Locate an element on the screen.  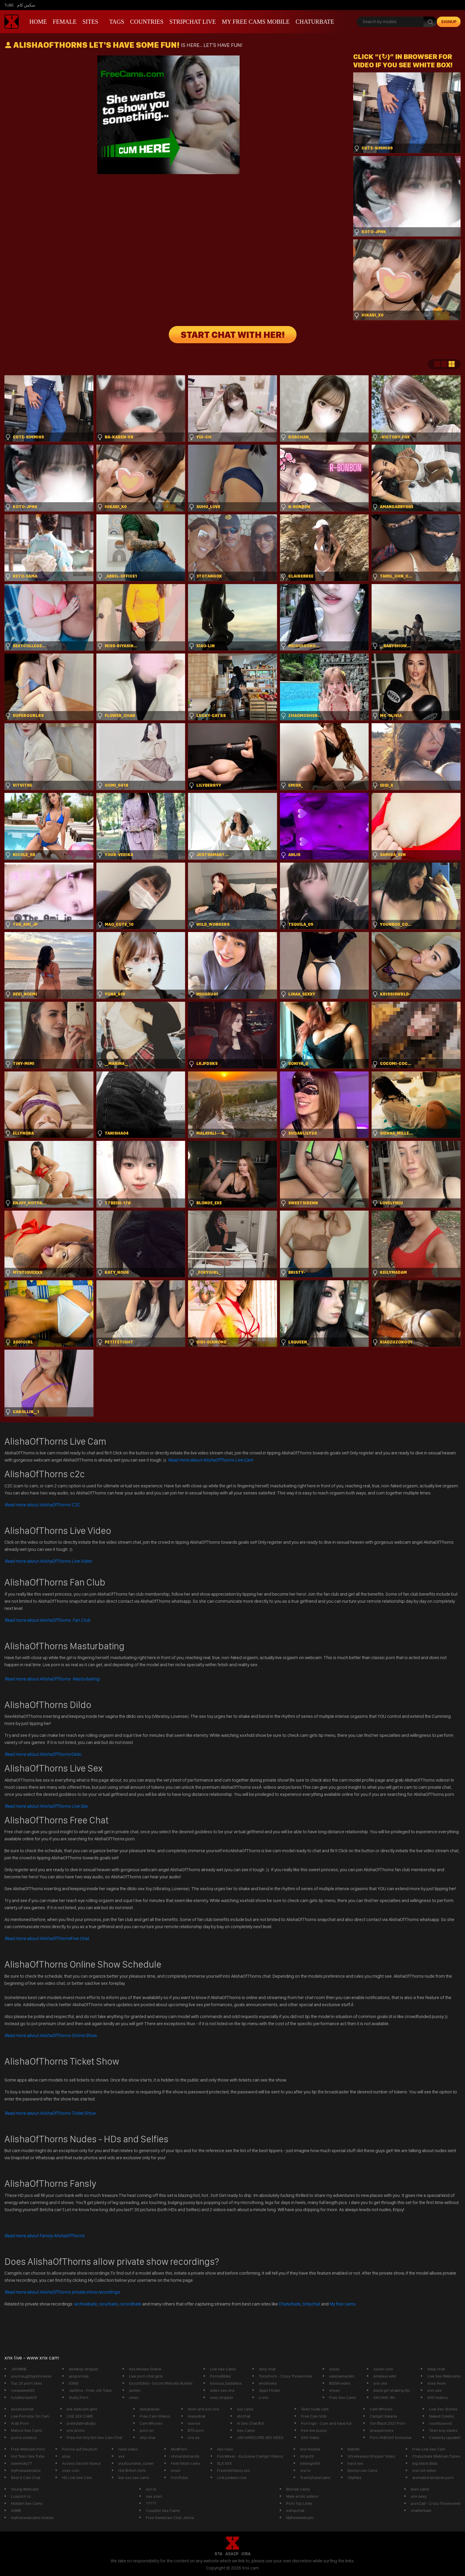
black girl shaking tits is located at coordinates (391, 2390).